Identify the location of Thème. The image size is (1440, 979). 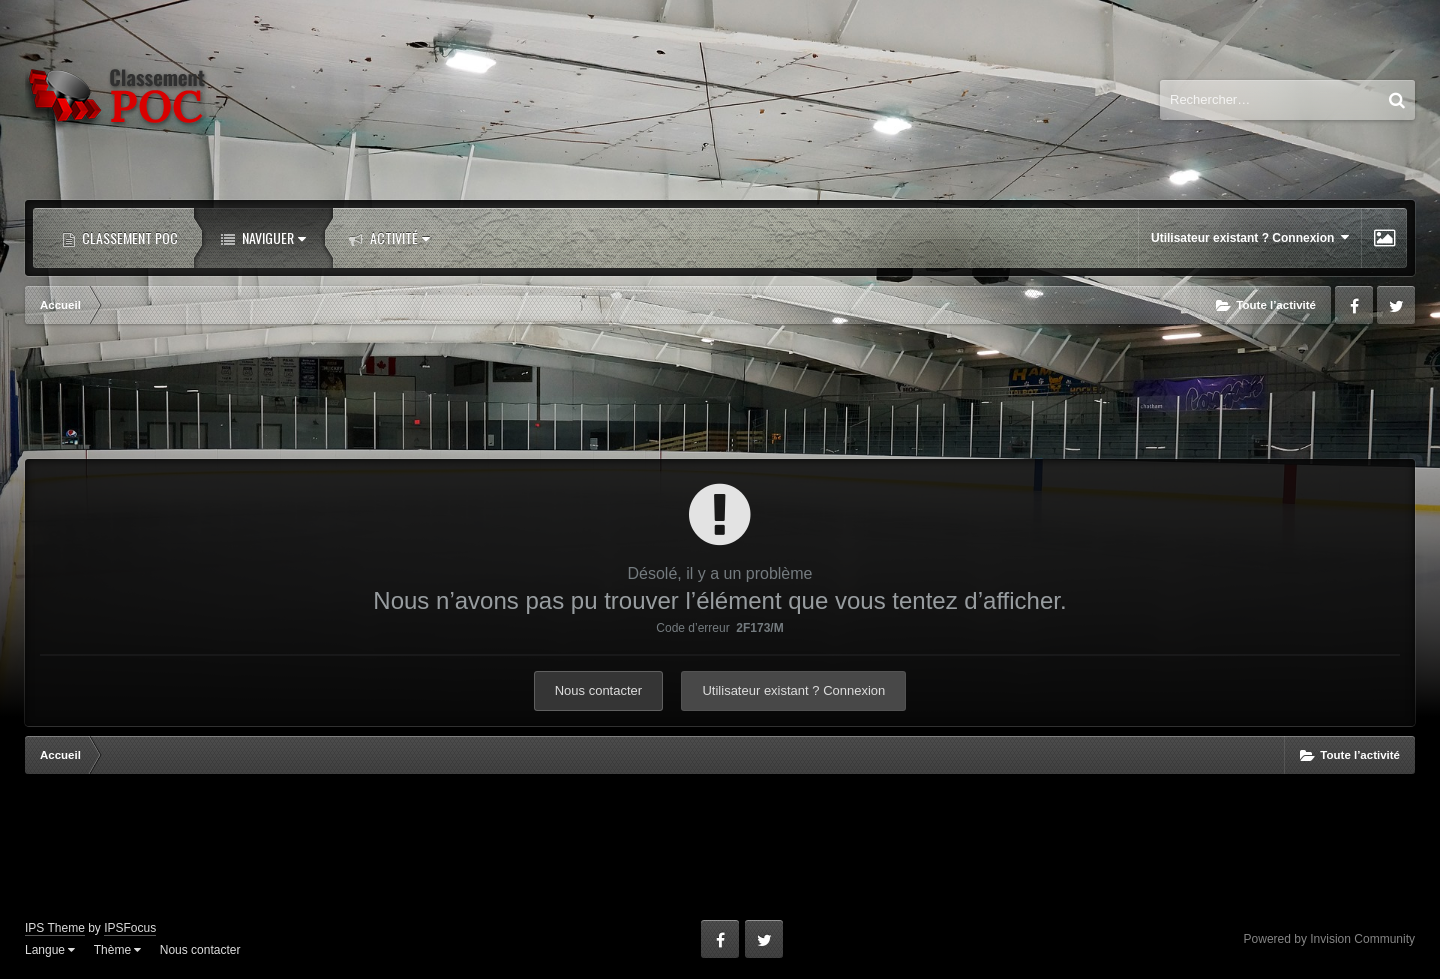
(118, 950).